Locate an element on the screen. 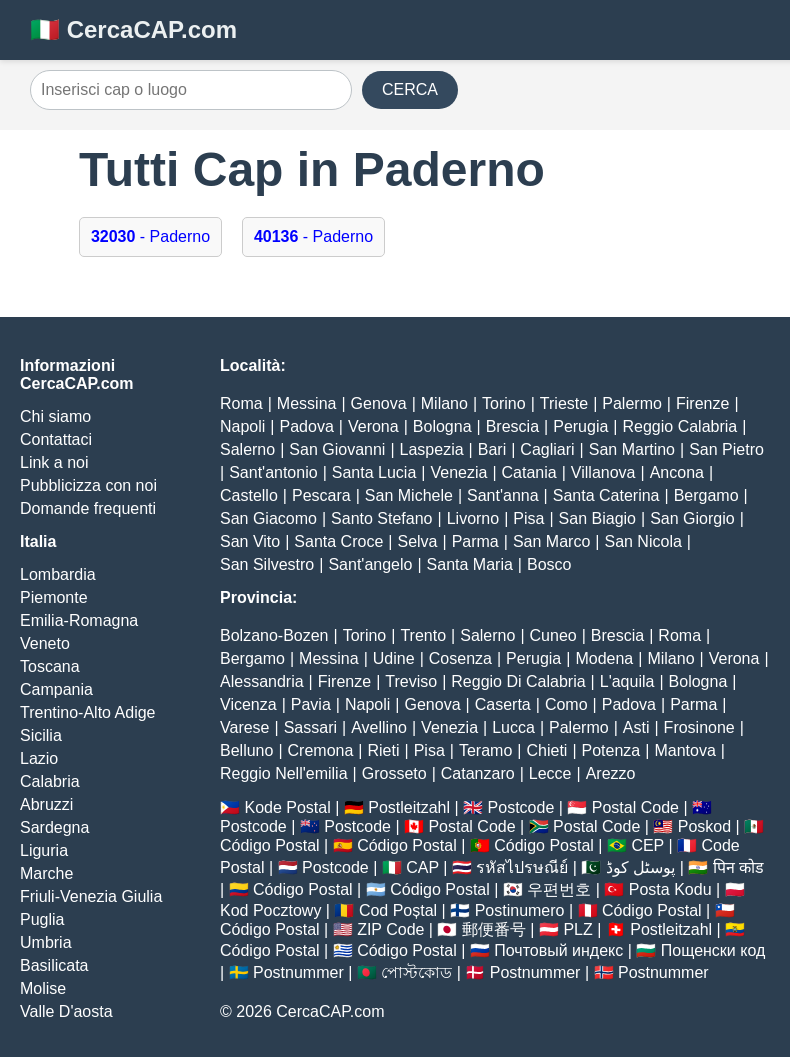 This screenshot has height=1057, width=790. Pubblicizza con noi is located at coordinates (88, 485).